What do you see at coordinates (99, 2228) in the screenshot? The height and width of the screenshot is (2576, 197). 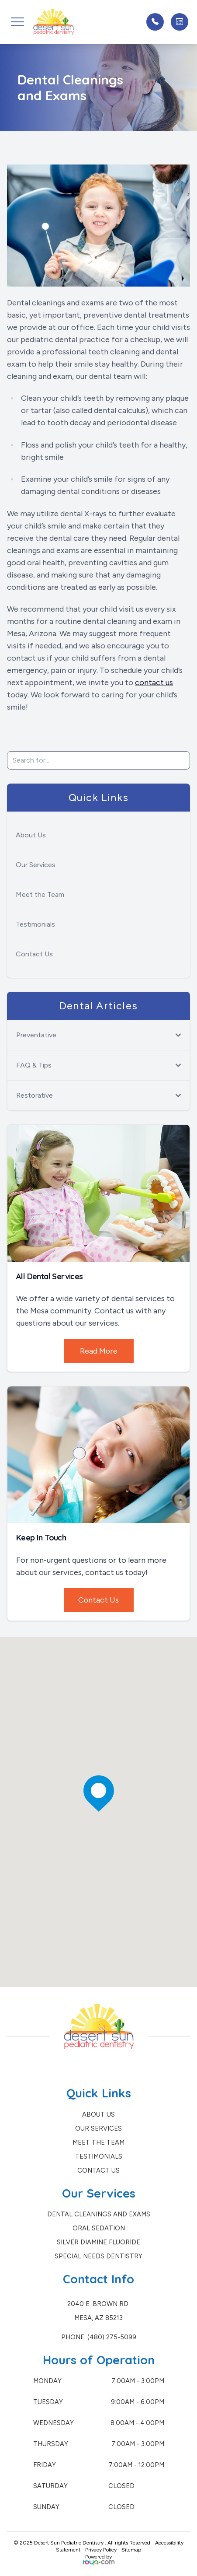 I see `Oral Sedation` at bounding box center [99, 2228].